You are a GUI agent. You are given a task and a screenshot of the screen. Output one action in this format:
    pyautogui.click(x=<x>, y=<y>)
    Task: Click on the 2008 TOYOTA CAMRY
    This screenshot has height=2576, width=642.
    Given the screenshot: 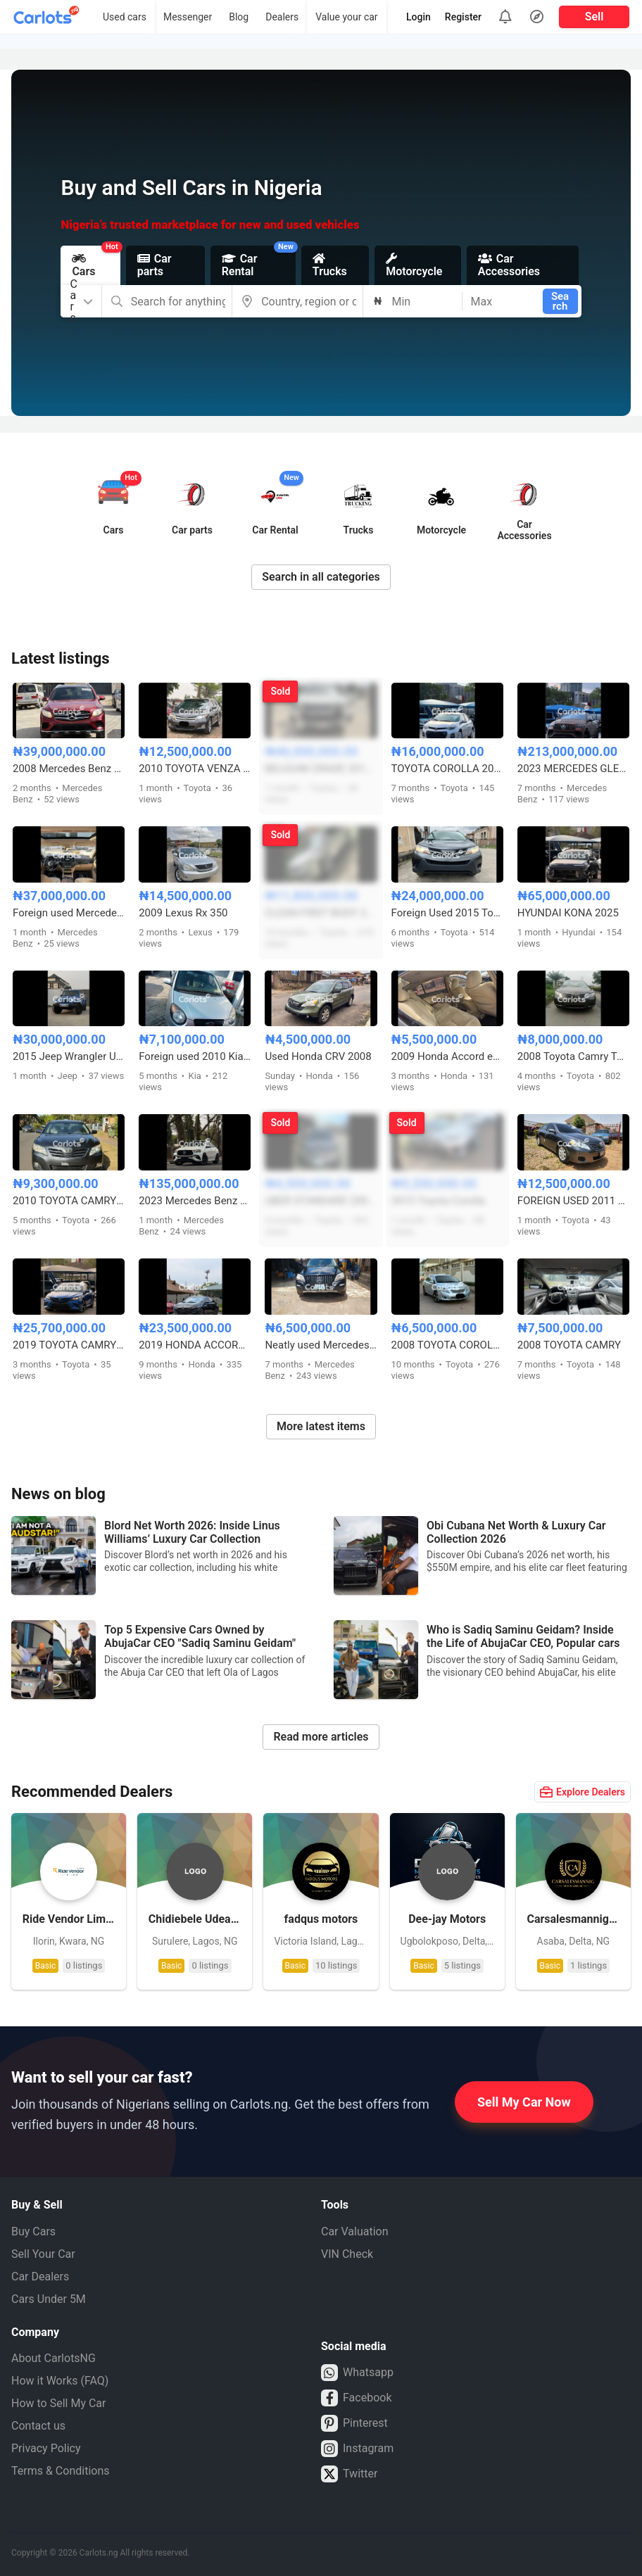 What is the action you would take?
    pyautogui.click(x=569, y=1345)
    